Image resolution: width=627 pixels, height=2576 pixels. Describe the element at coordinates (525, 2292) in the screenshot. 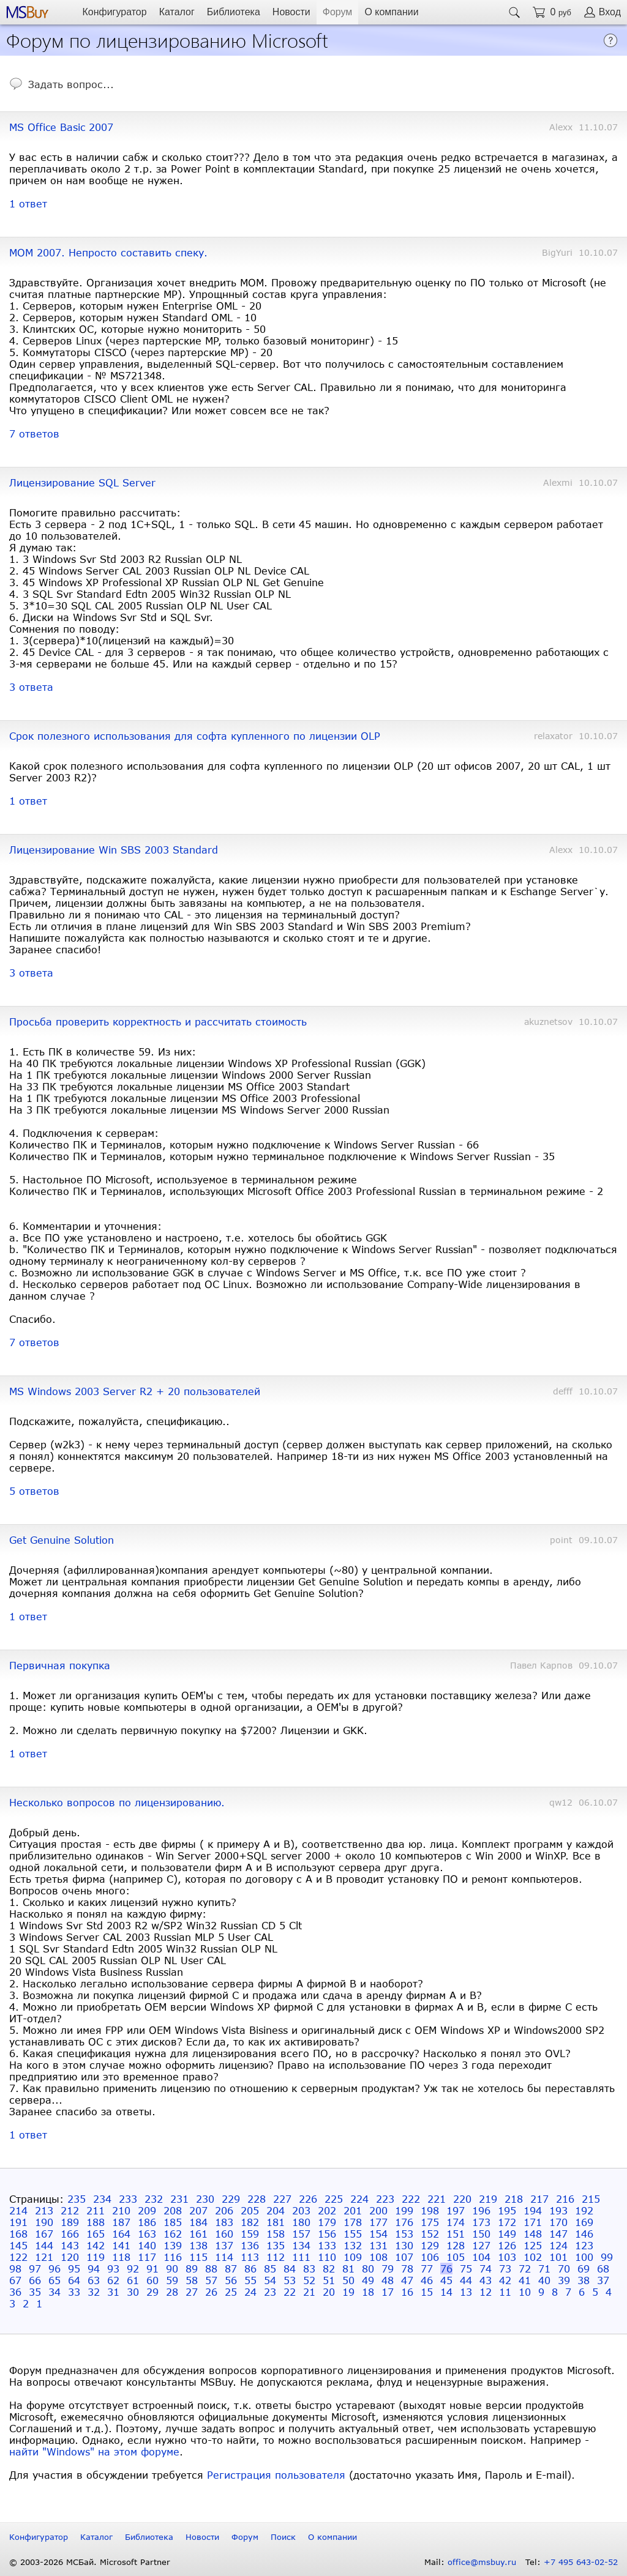

I see `10` at that location.